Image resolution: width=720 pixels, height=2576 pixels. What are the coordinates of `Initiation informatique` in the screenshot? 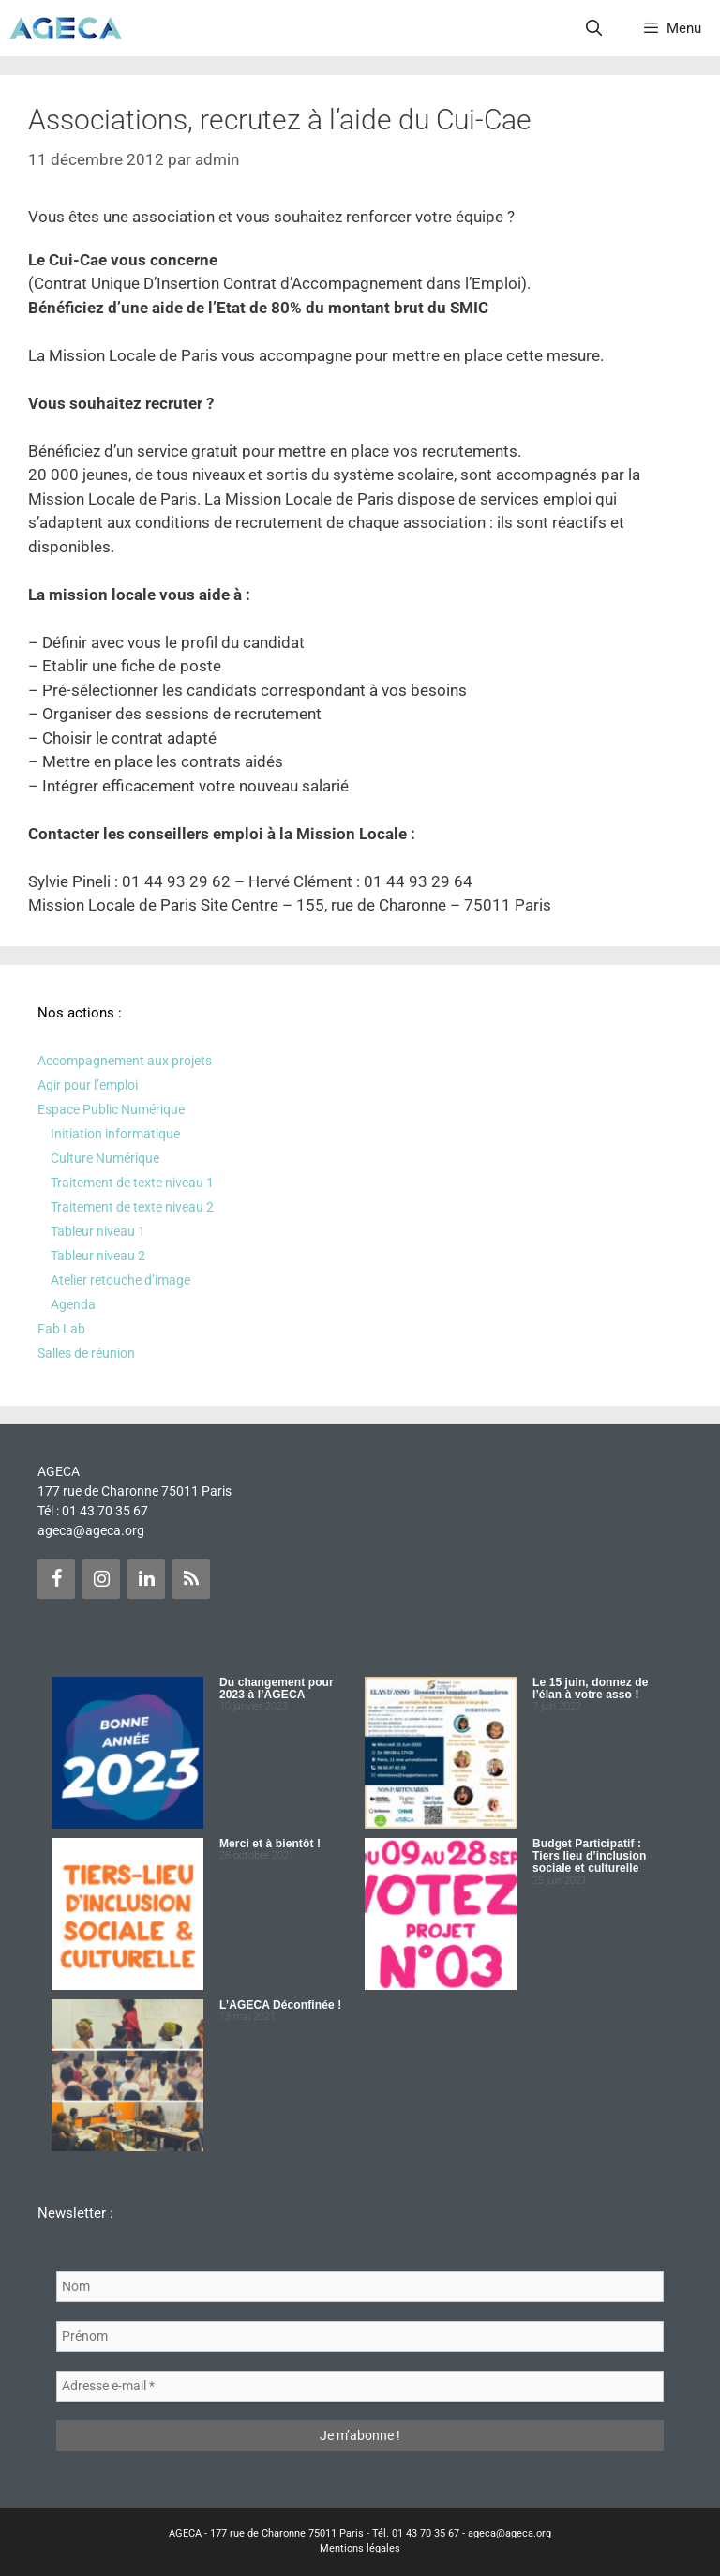 It's located at (115, 1133).